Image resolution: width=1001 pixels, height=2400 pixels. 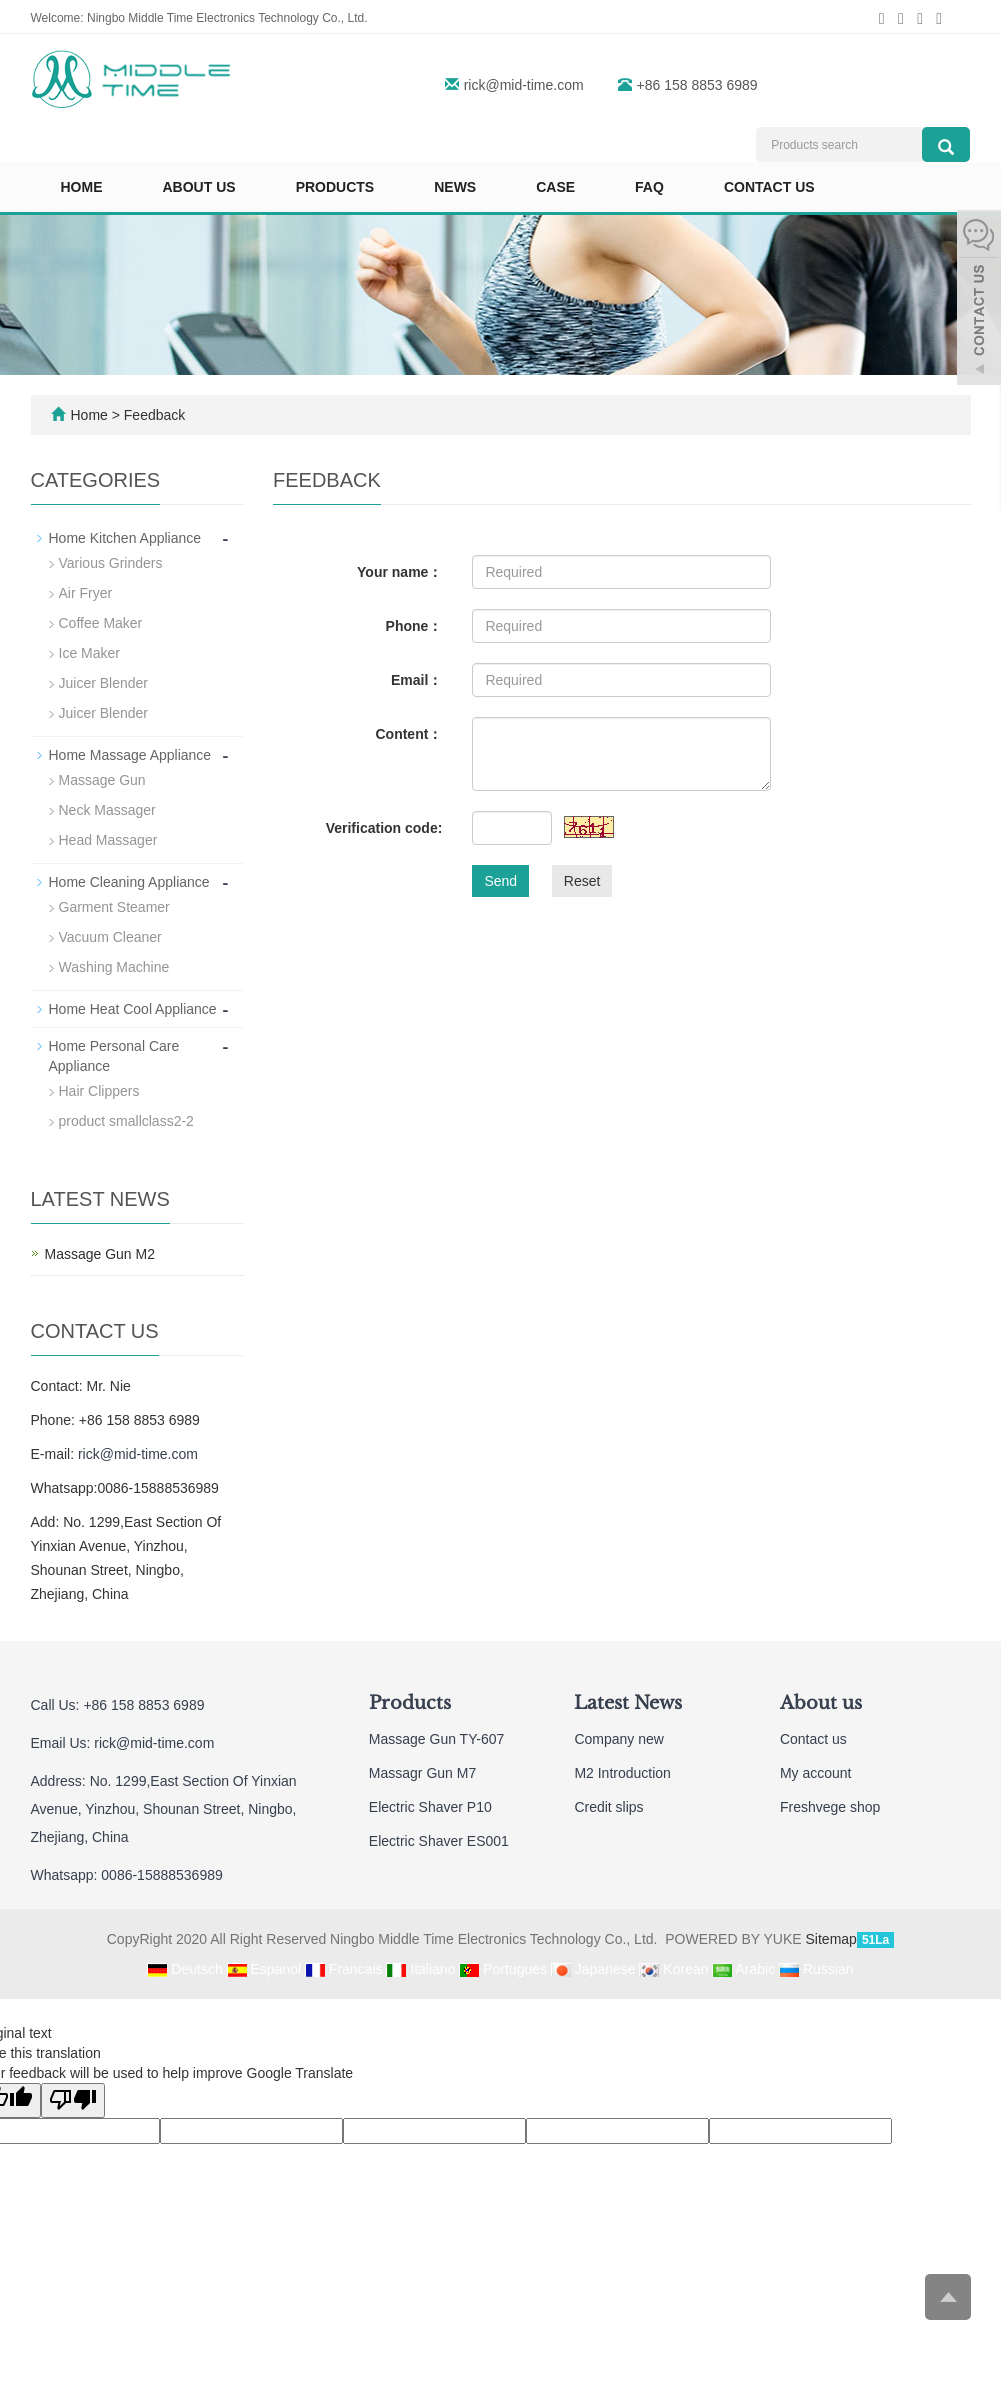 I want to click on Home Massage Appliance, so click(x=130, y=755).